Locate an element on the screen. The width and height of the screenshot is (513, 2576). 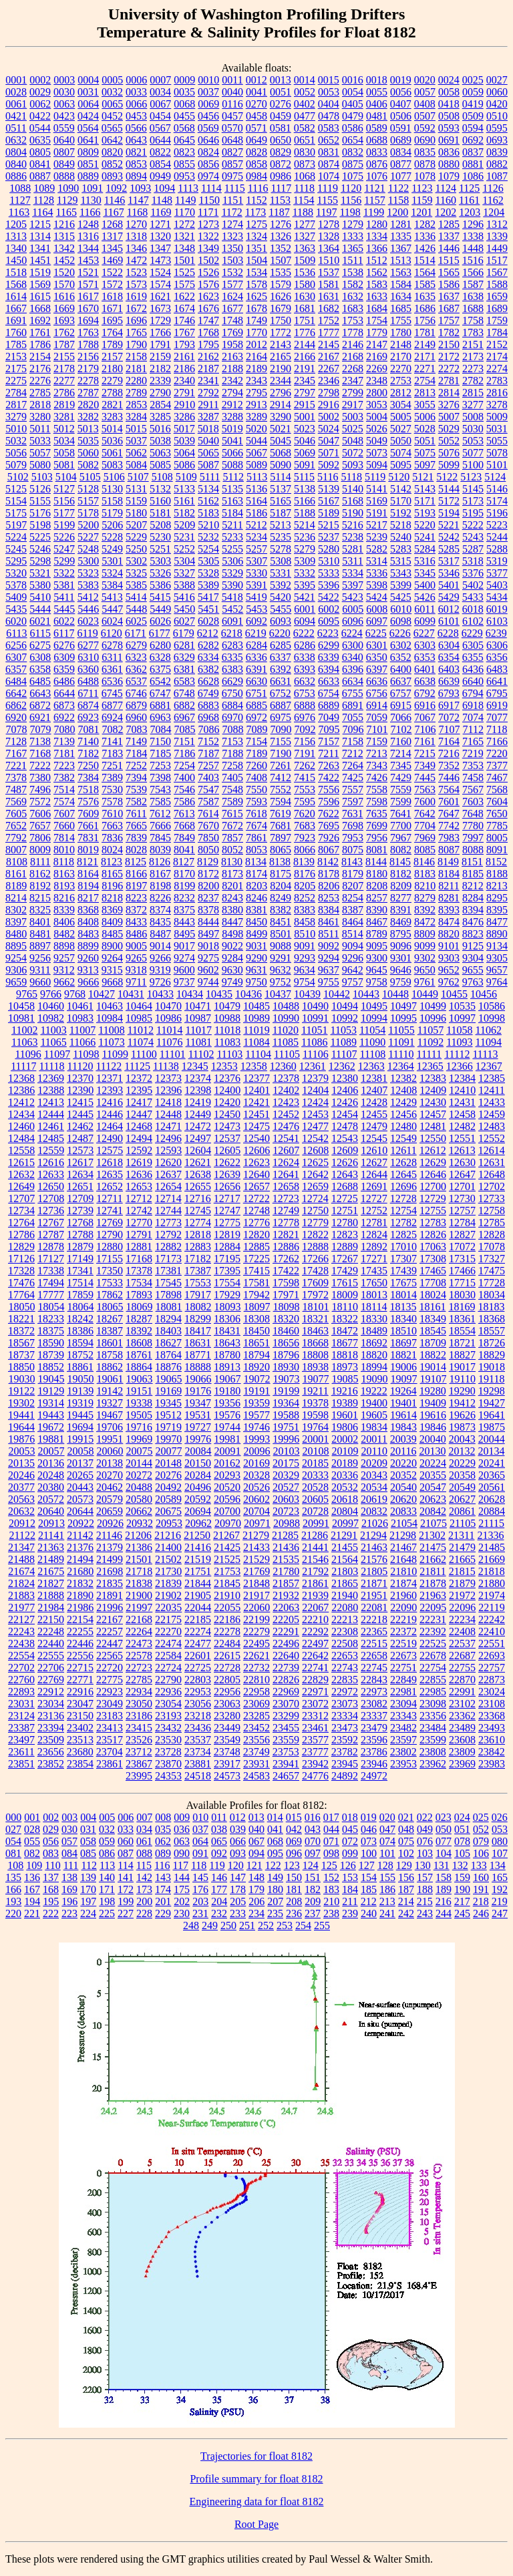
5376 is located at coordinates (473, 573).